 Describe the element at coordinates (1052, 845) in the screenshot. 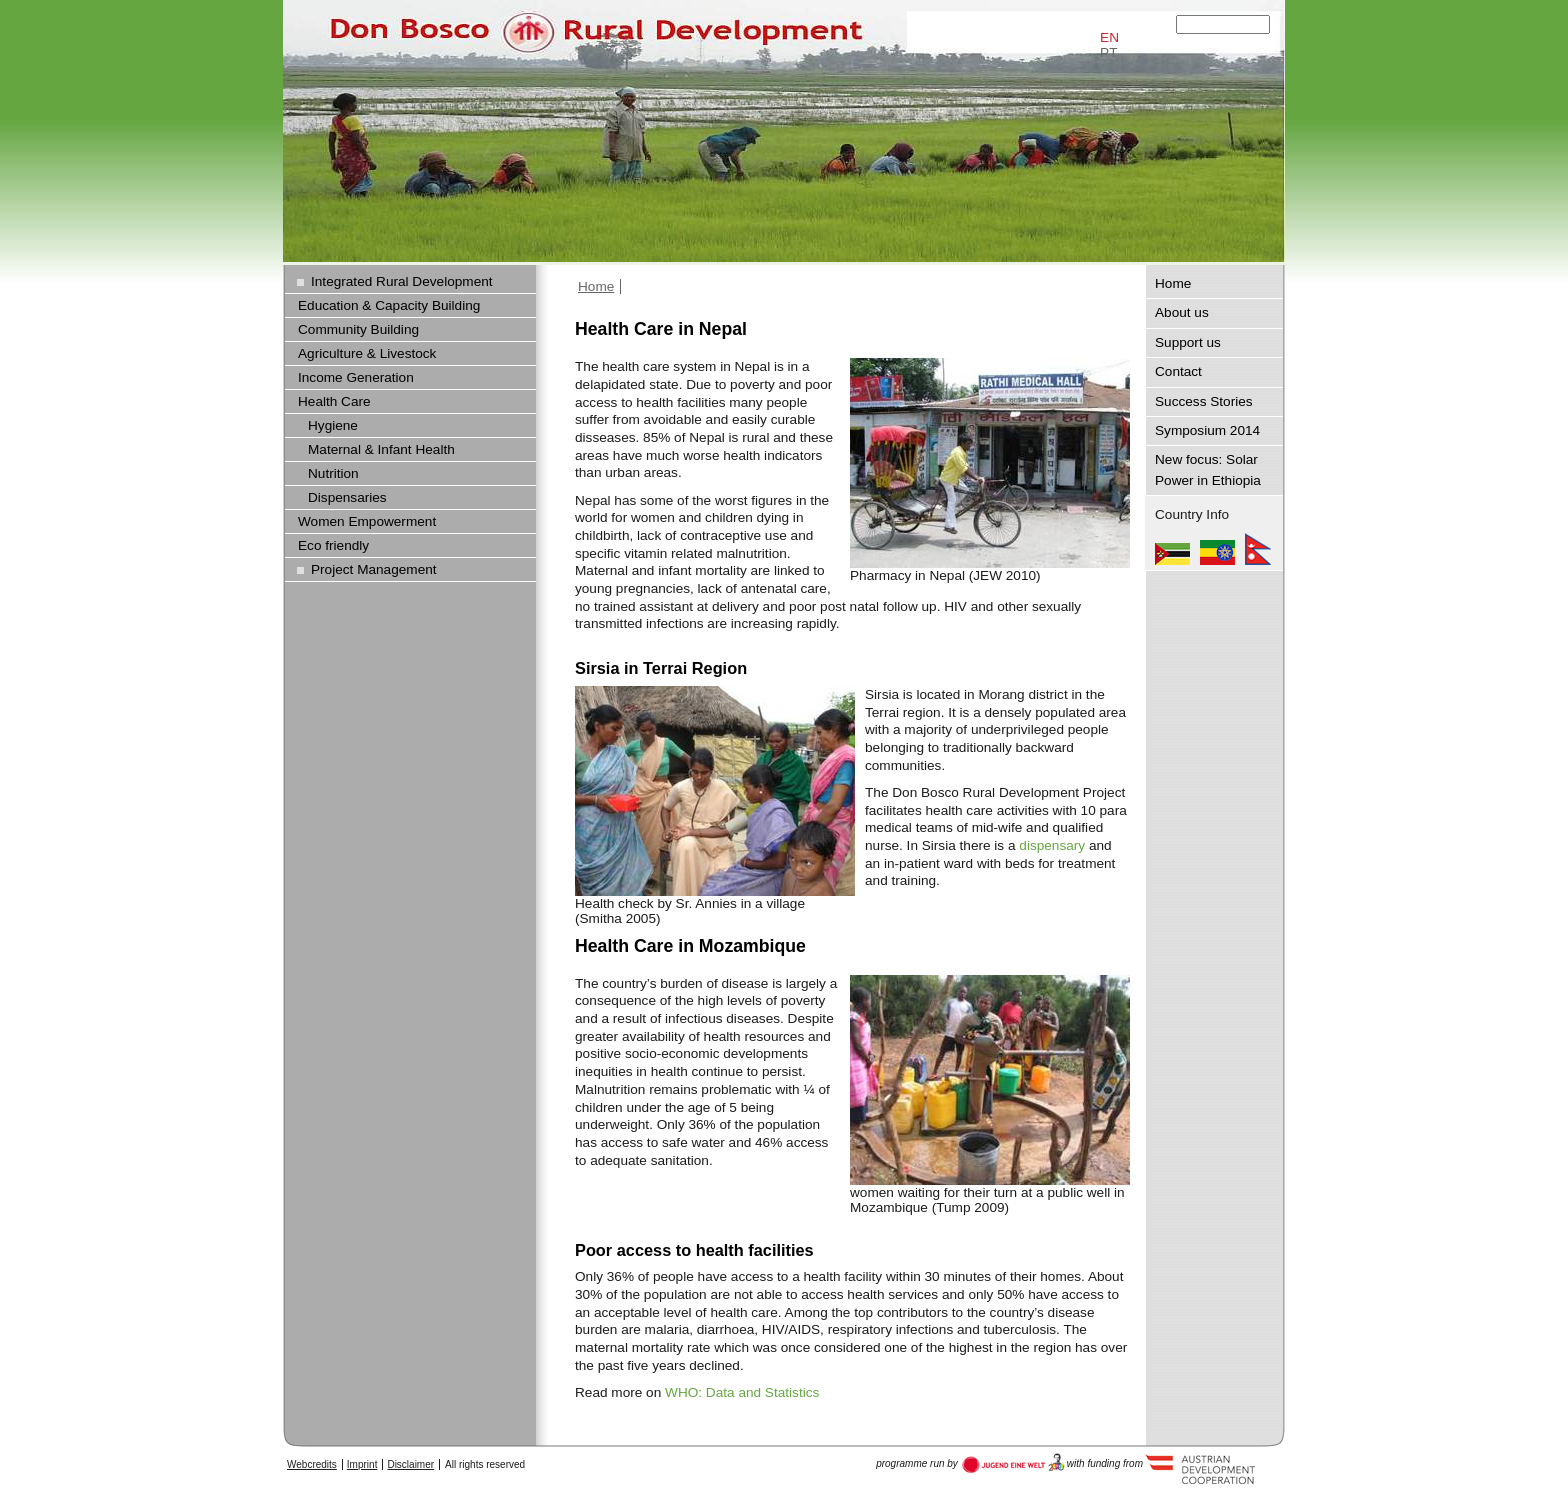

I see `dispensary` at that location.